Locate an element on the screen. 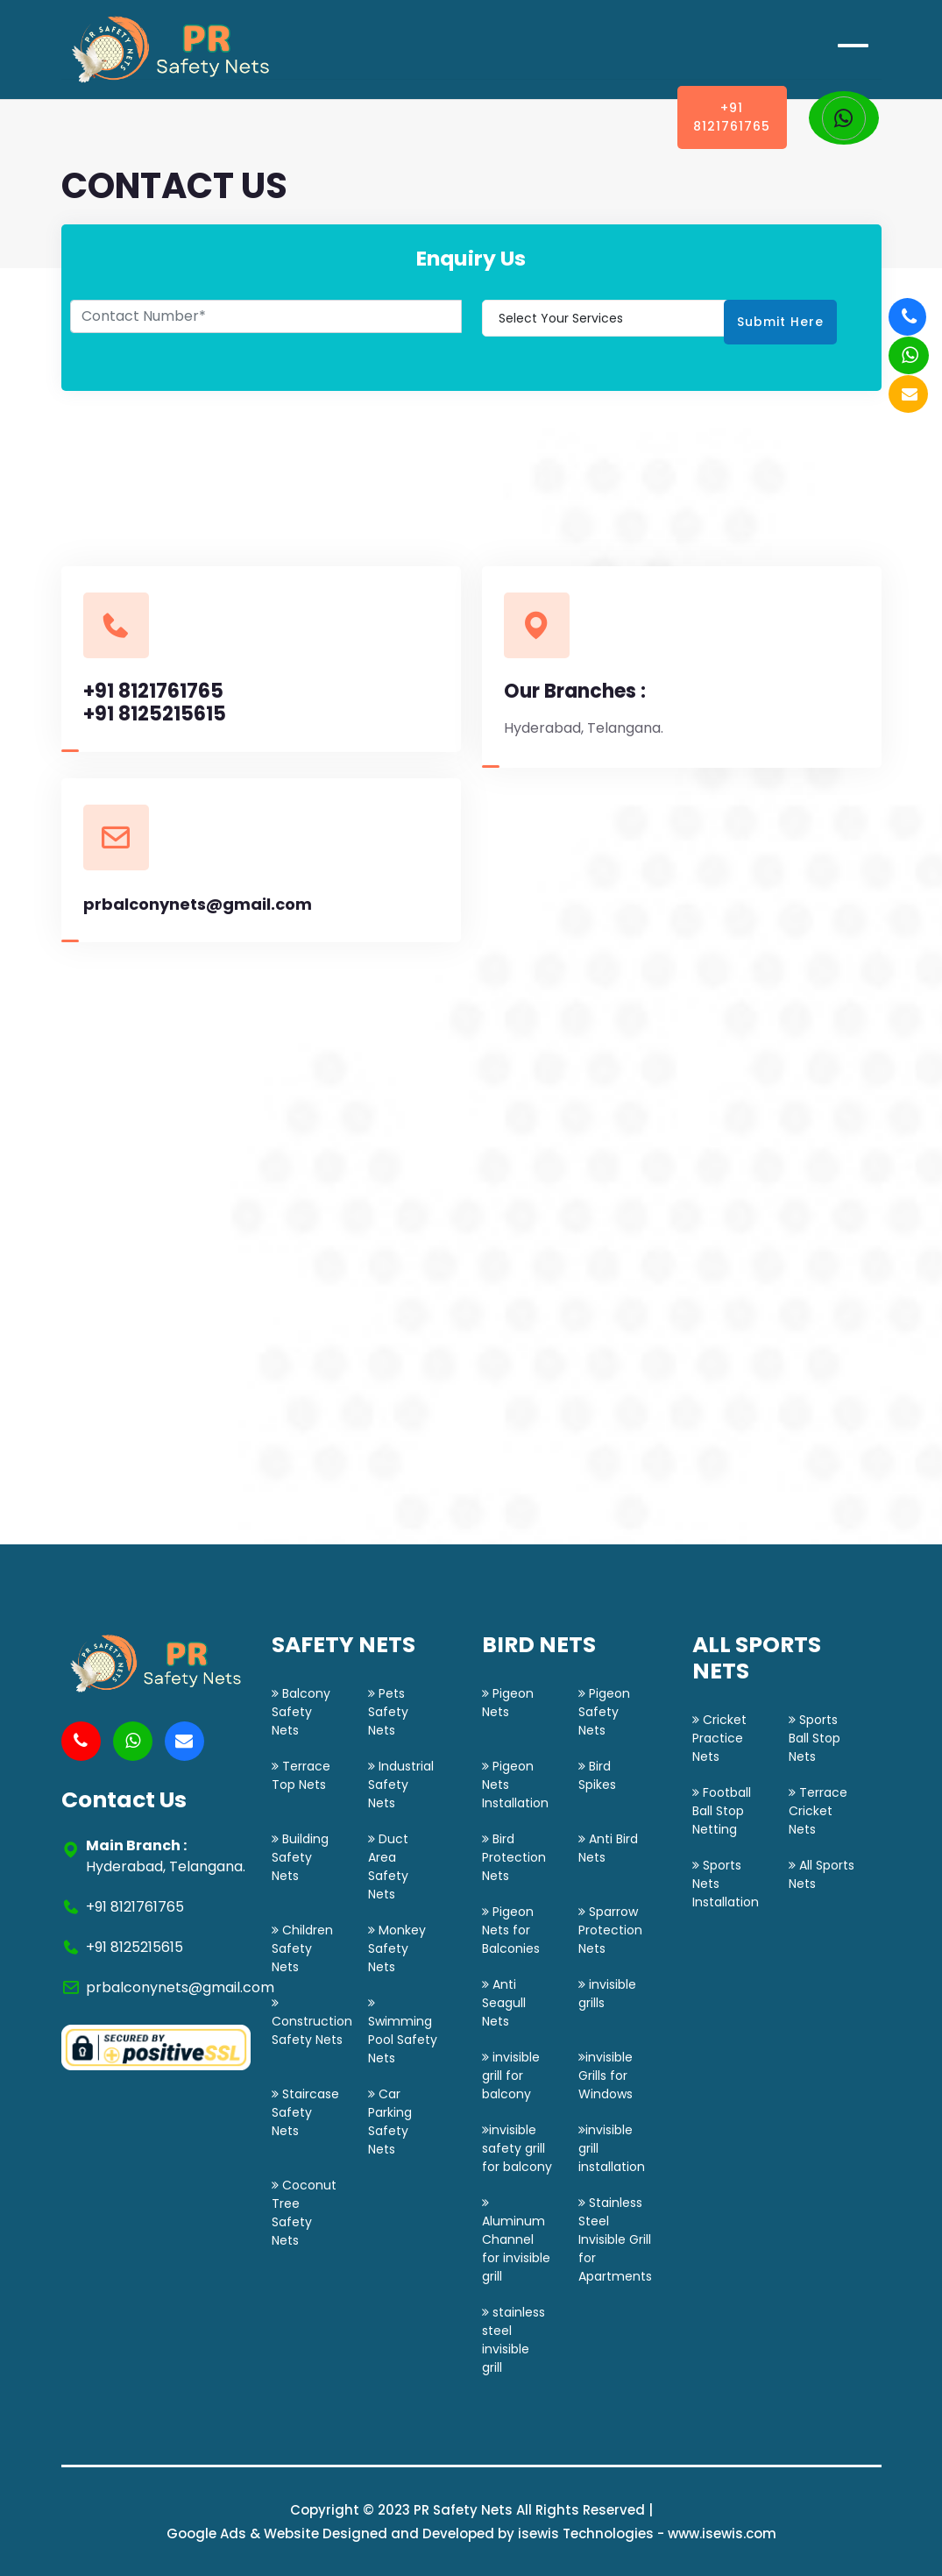  Monkey Safety Nets is located at coordinates (397, 1948).